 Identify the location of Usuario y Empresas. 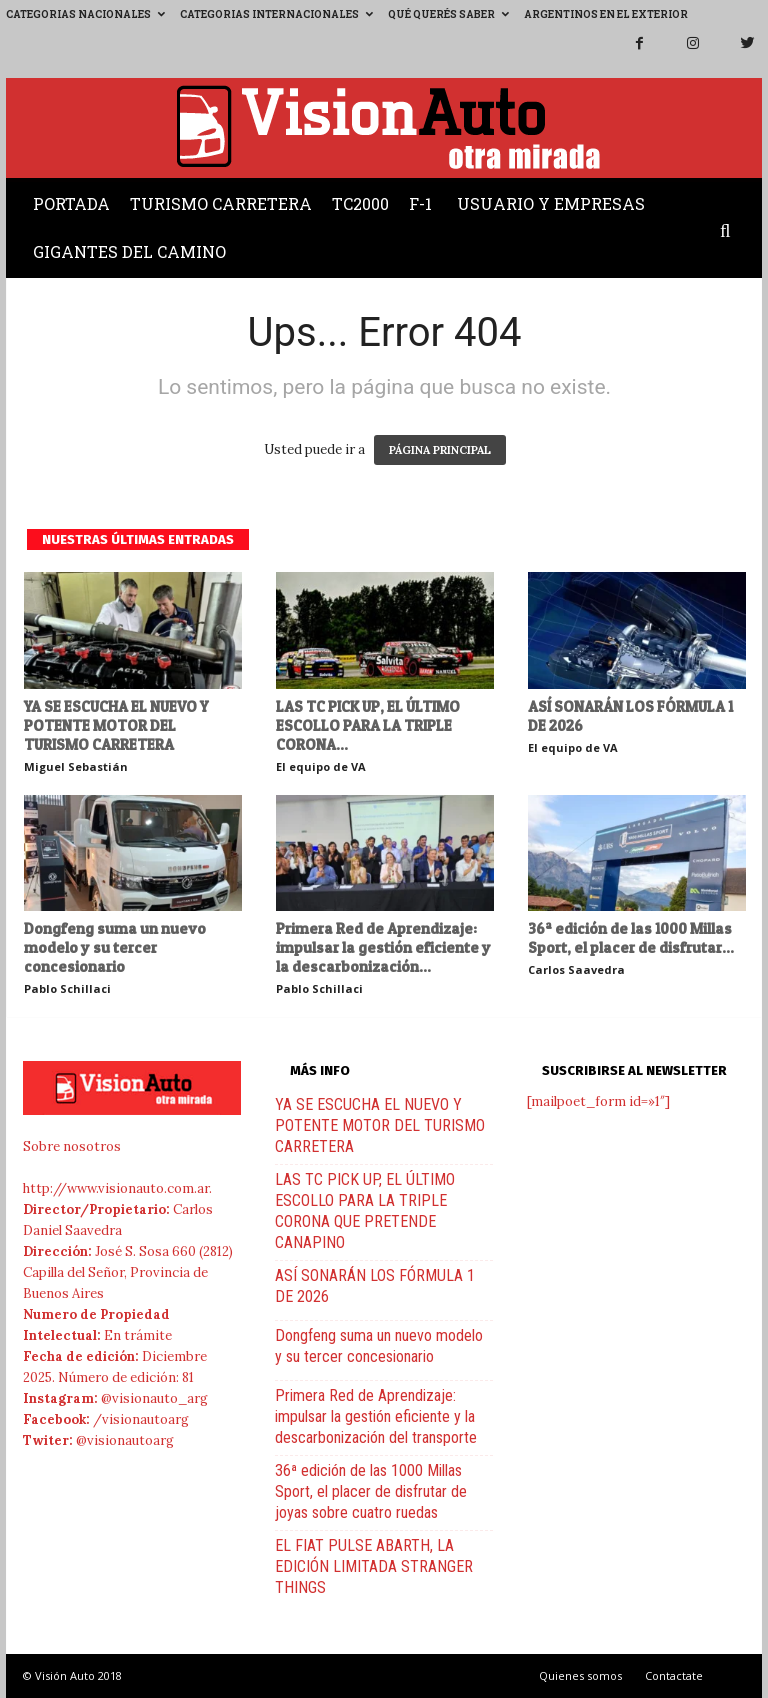
(551, 203).